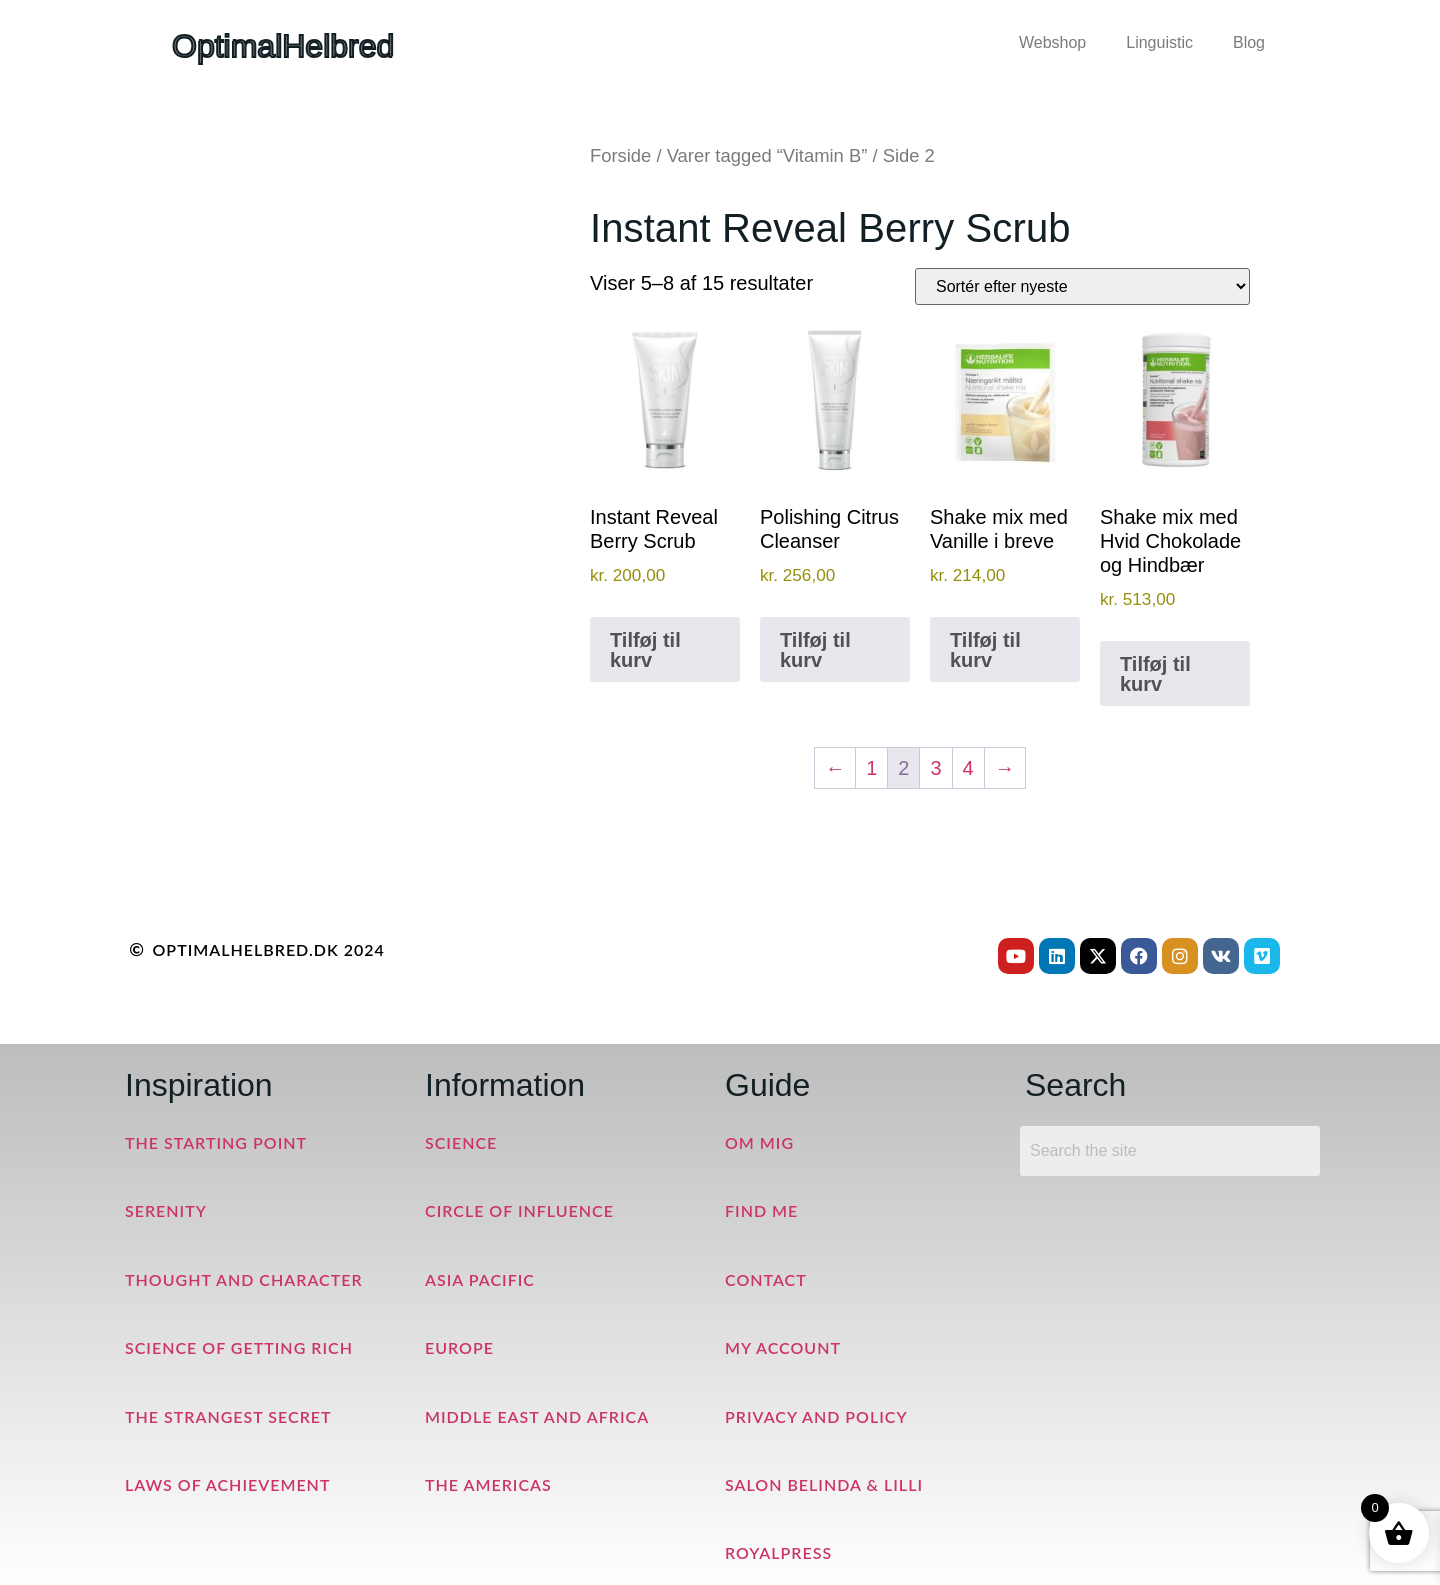 This screenshot has height=1585, width=1440. I want to click on Middle East and Africa, so click(537, 1416).